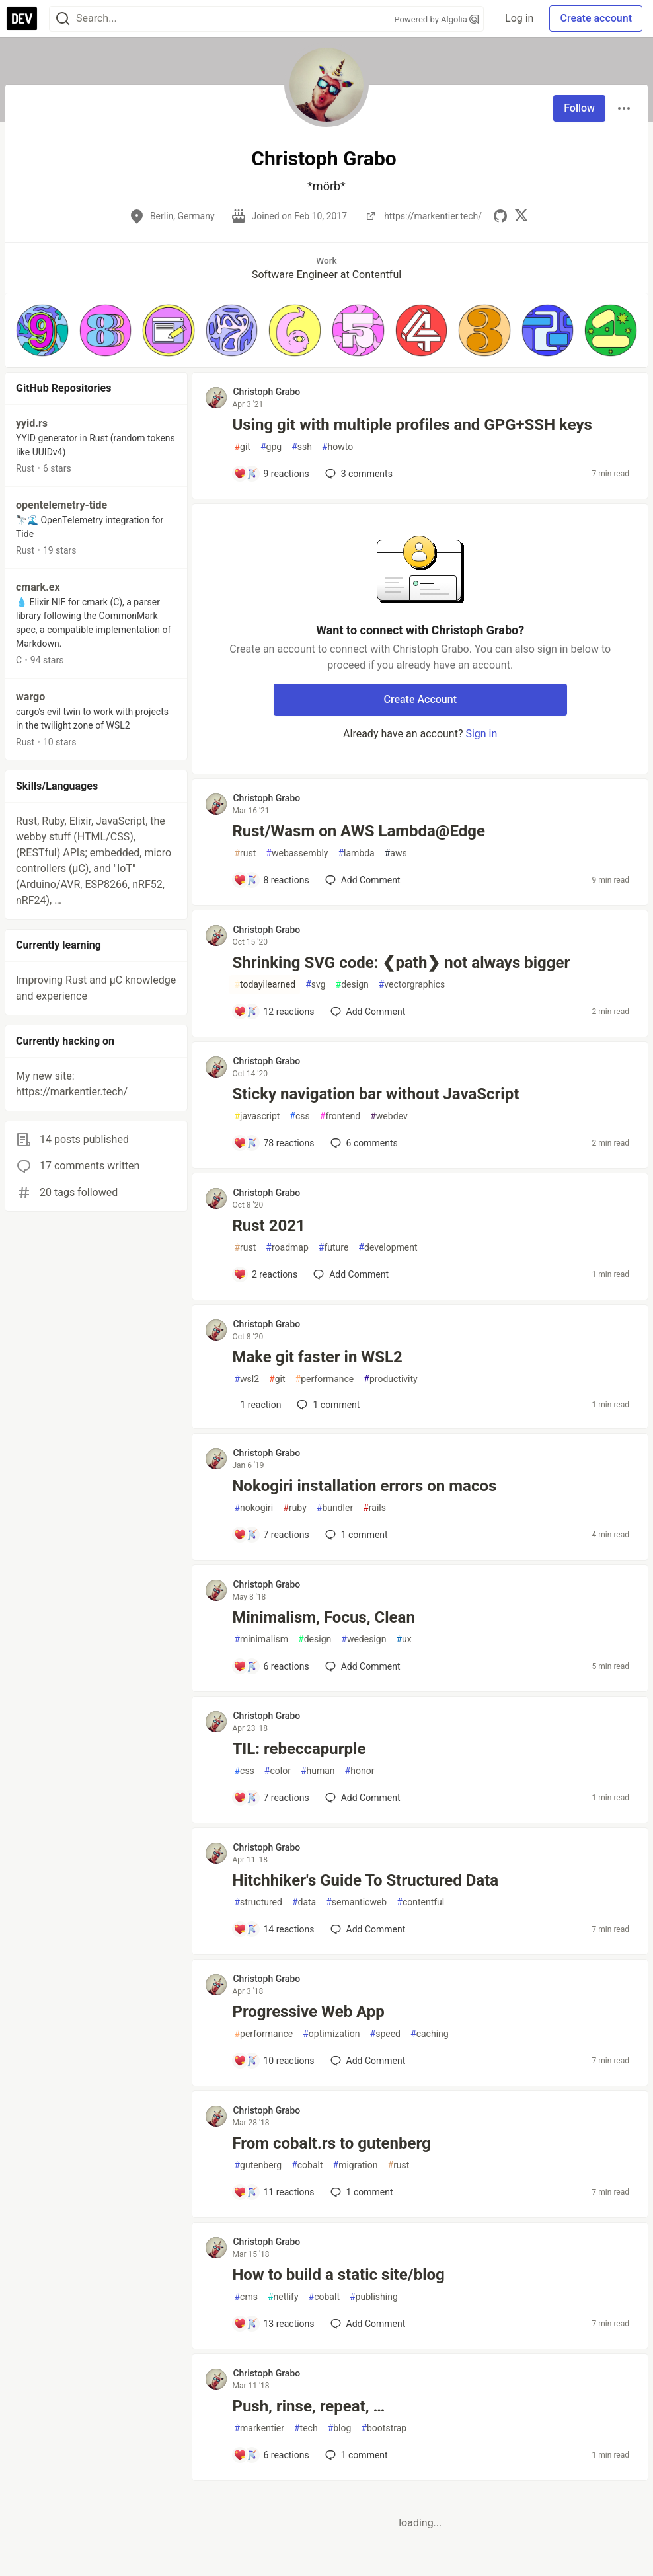 This screenshot has width=653, height=2576. What do you see at coordinates (323, 1617) in the screenshot?
I see `Minimalism, Focus, Clean` at bounding box center [323, 1617].